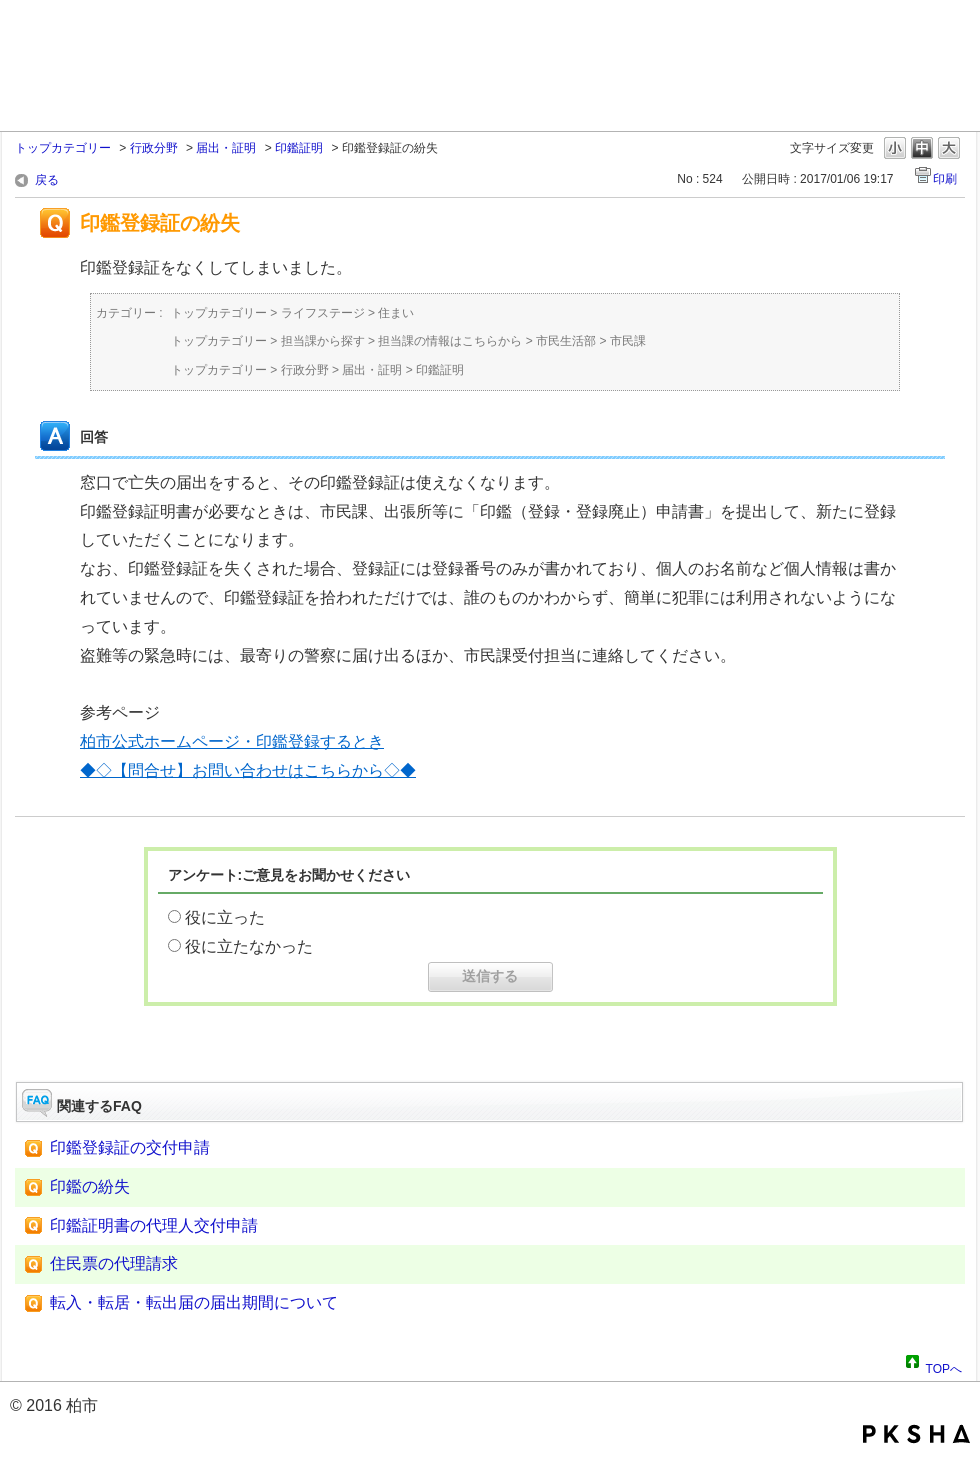 The height and width of the screenshot is (1457, 980). What do you see at coordinates (945, 179) in the screenshot?
I see `印刷` at bounding box center [945, 179].